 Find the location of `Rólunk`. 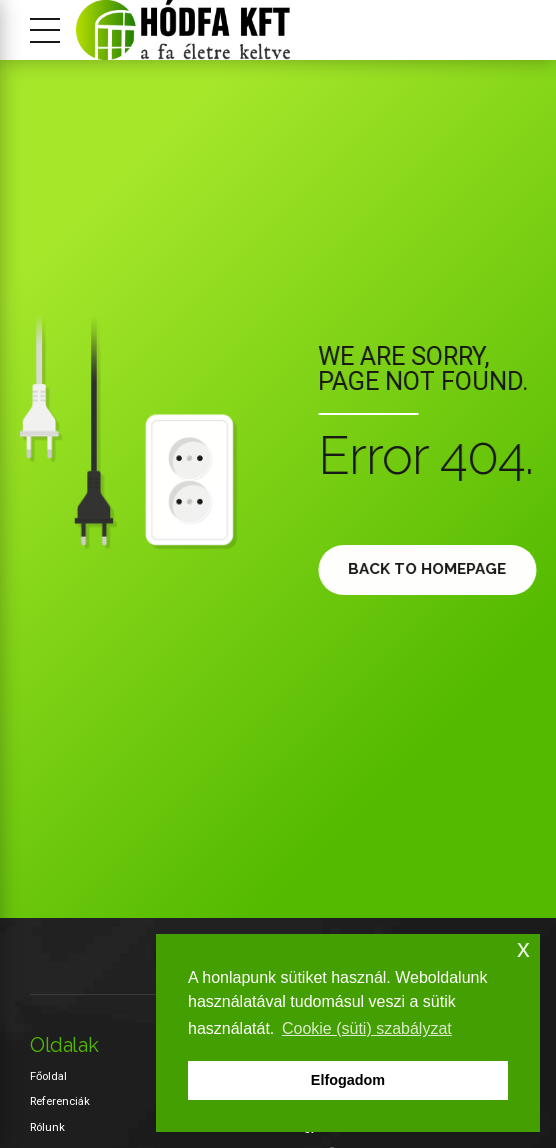

Rólunk is located at coordinates (47, 1127).